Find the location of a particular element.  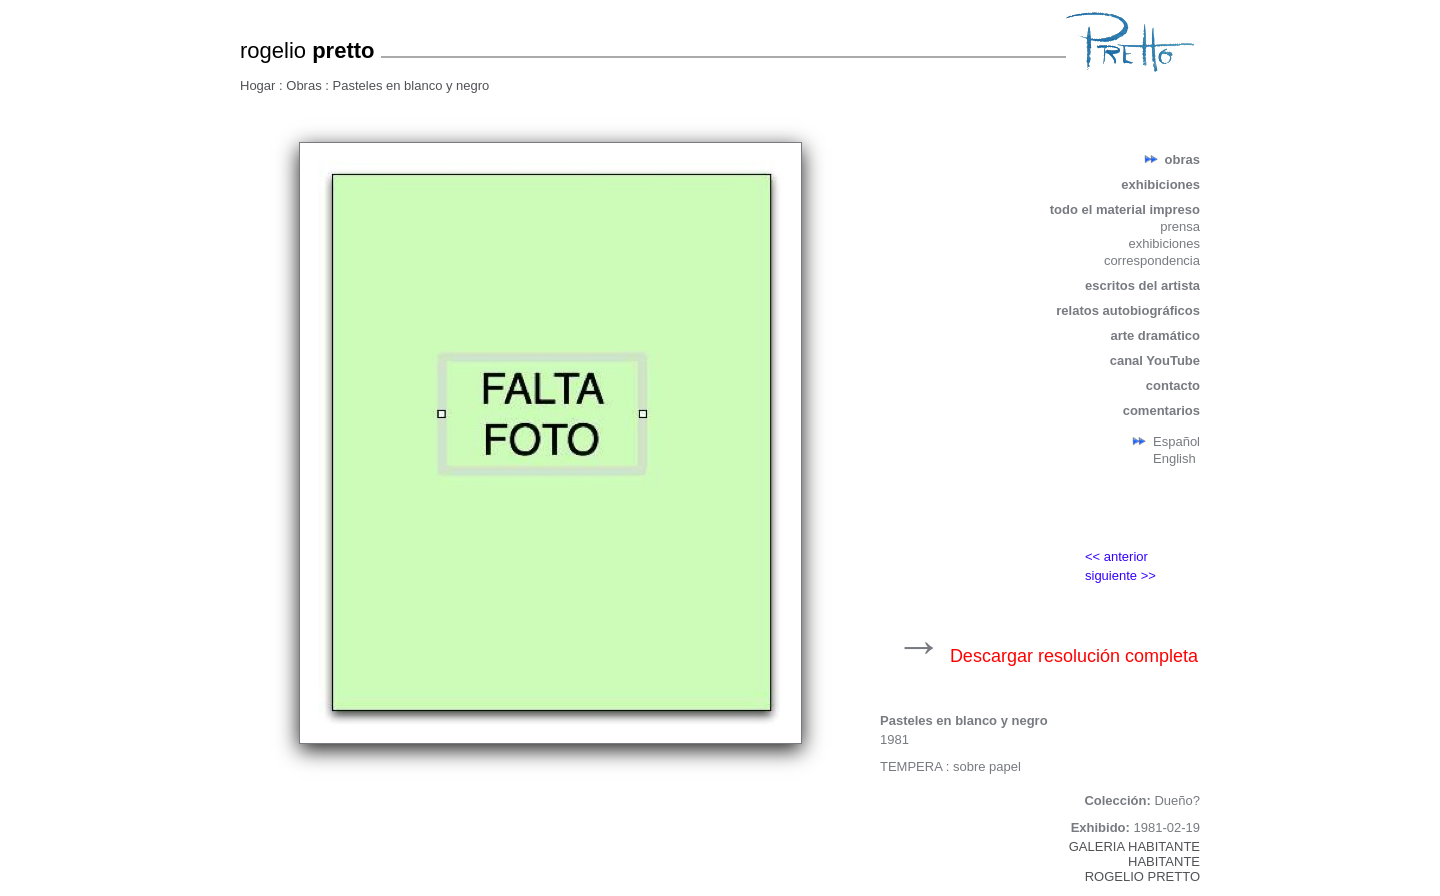

contacto is located at coordinates (1173, 385).